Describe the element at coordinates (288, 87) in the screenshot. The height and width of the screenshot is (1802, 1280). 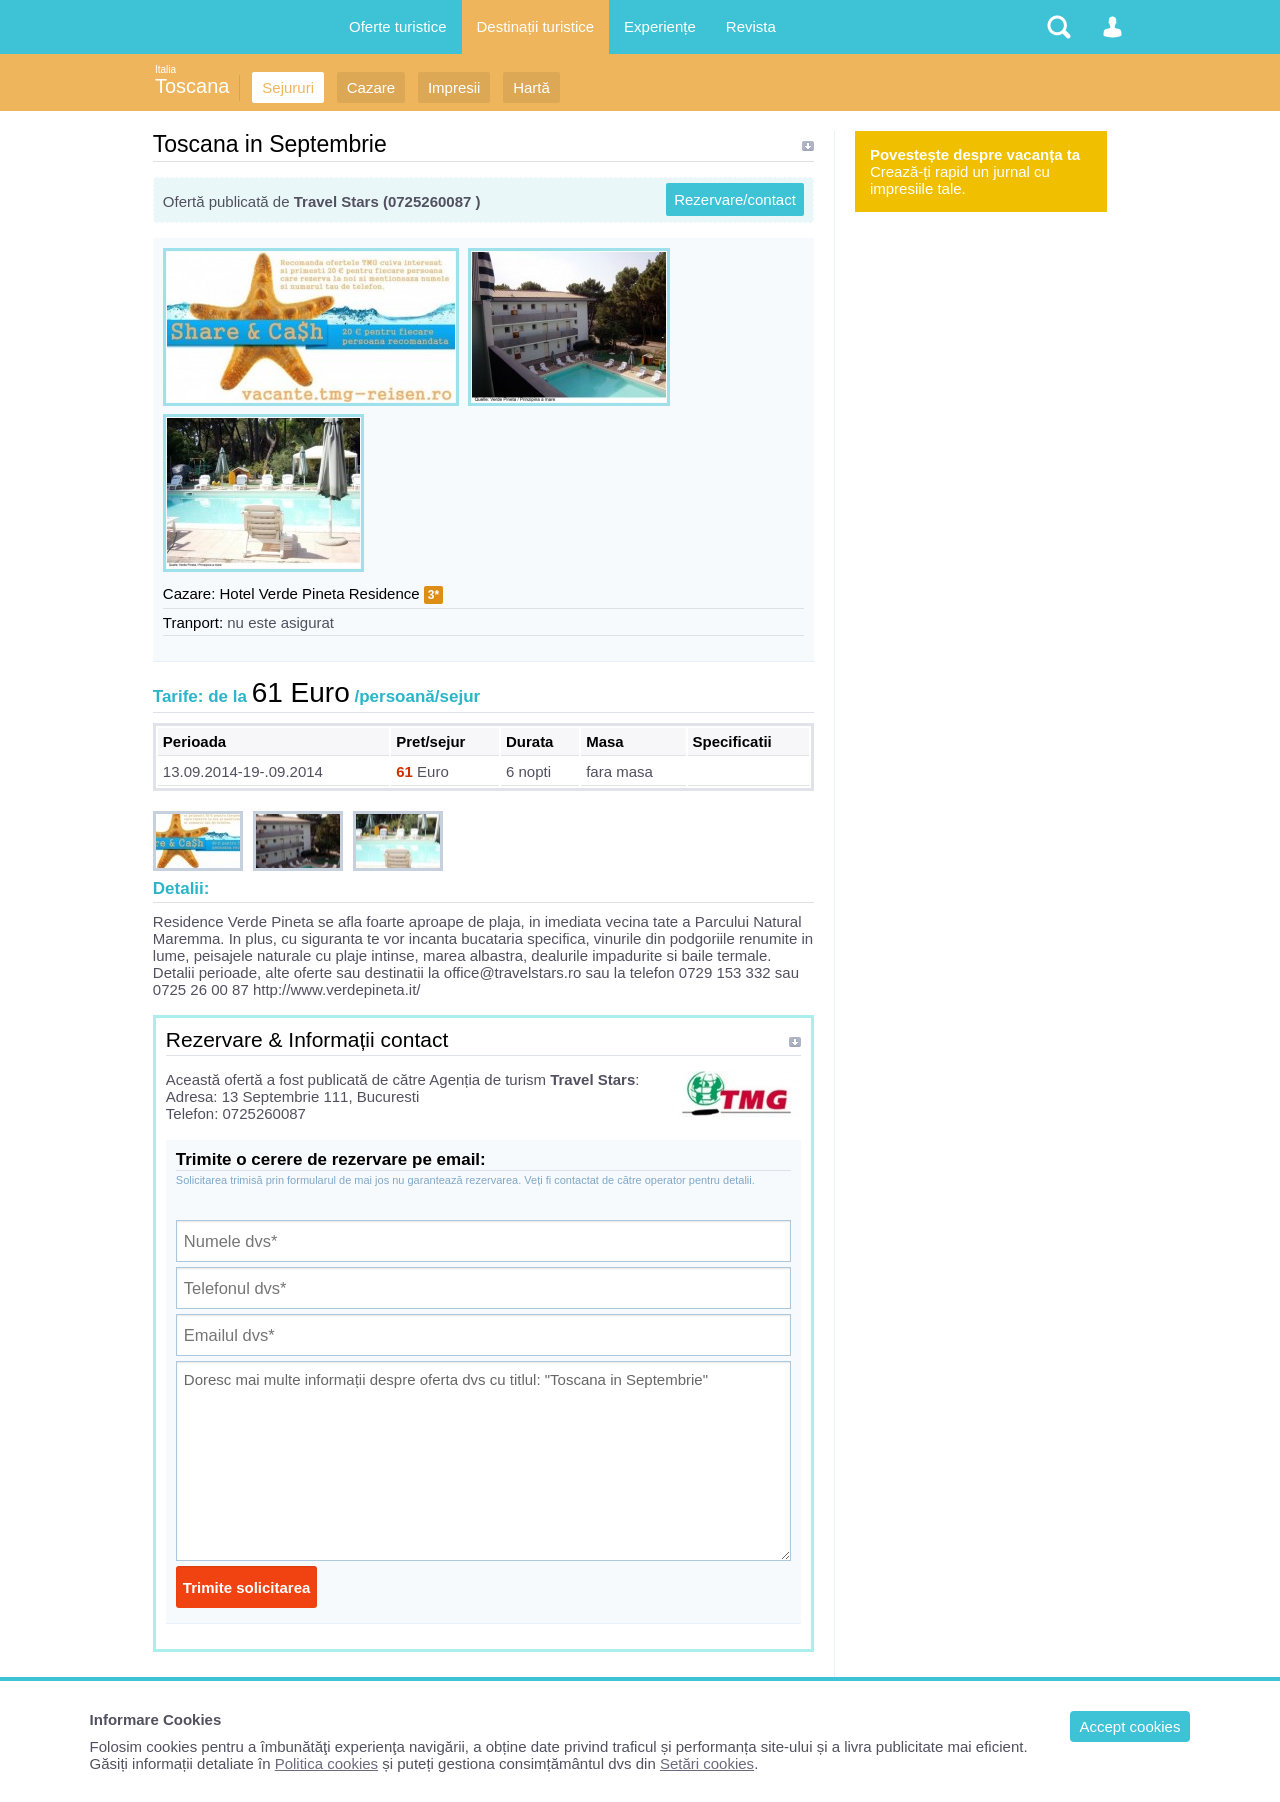
I see `Sejururi` at that location.